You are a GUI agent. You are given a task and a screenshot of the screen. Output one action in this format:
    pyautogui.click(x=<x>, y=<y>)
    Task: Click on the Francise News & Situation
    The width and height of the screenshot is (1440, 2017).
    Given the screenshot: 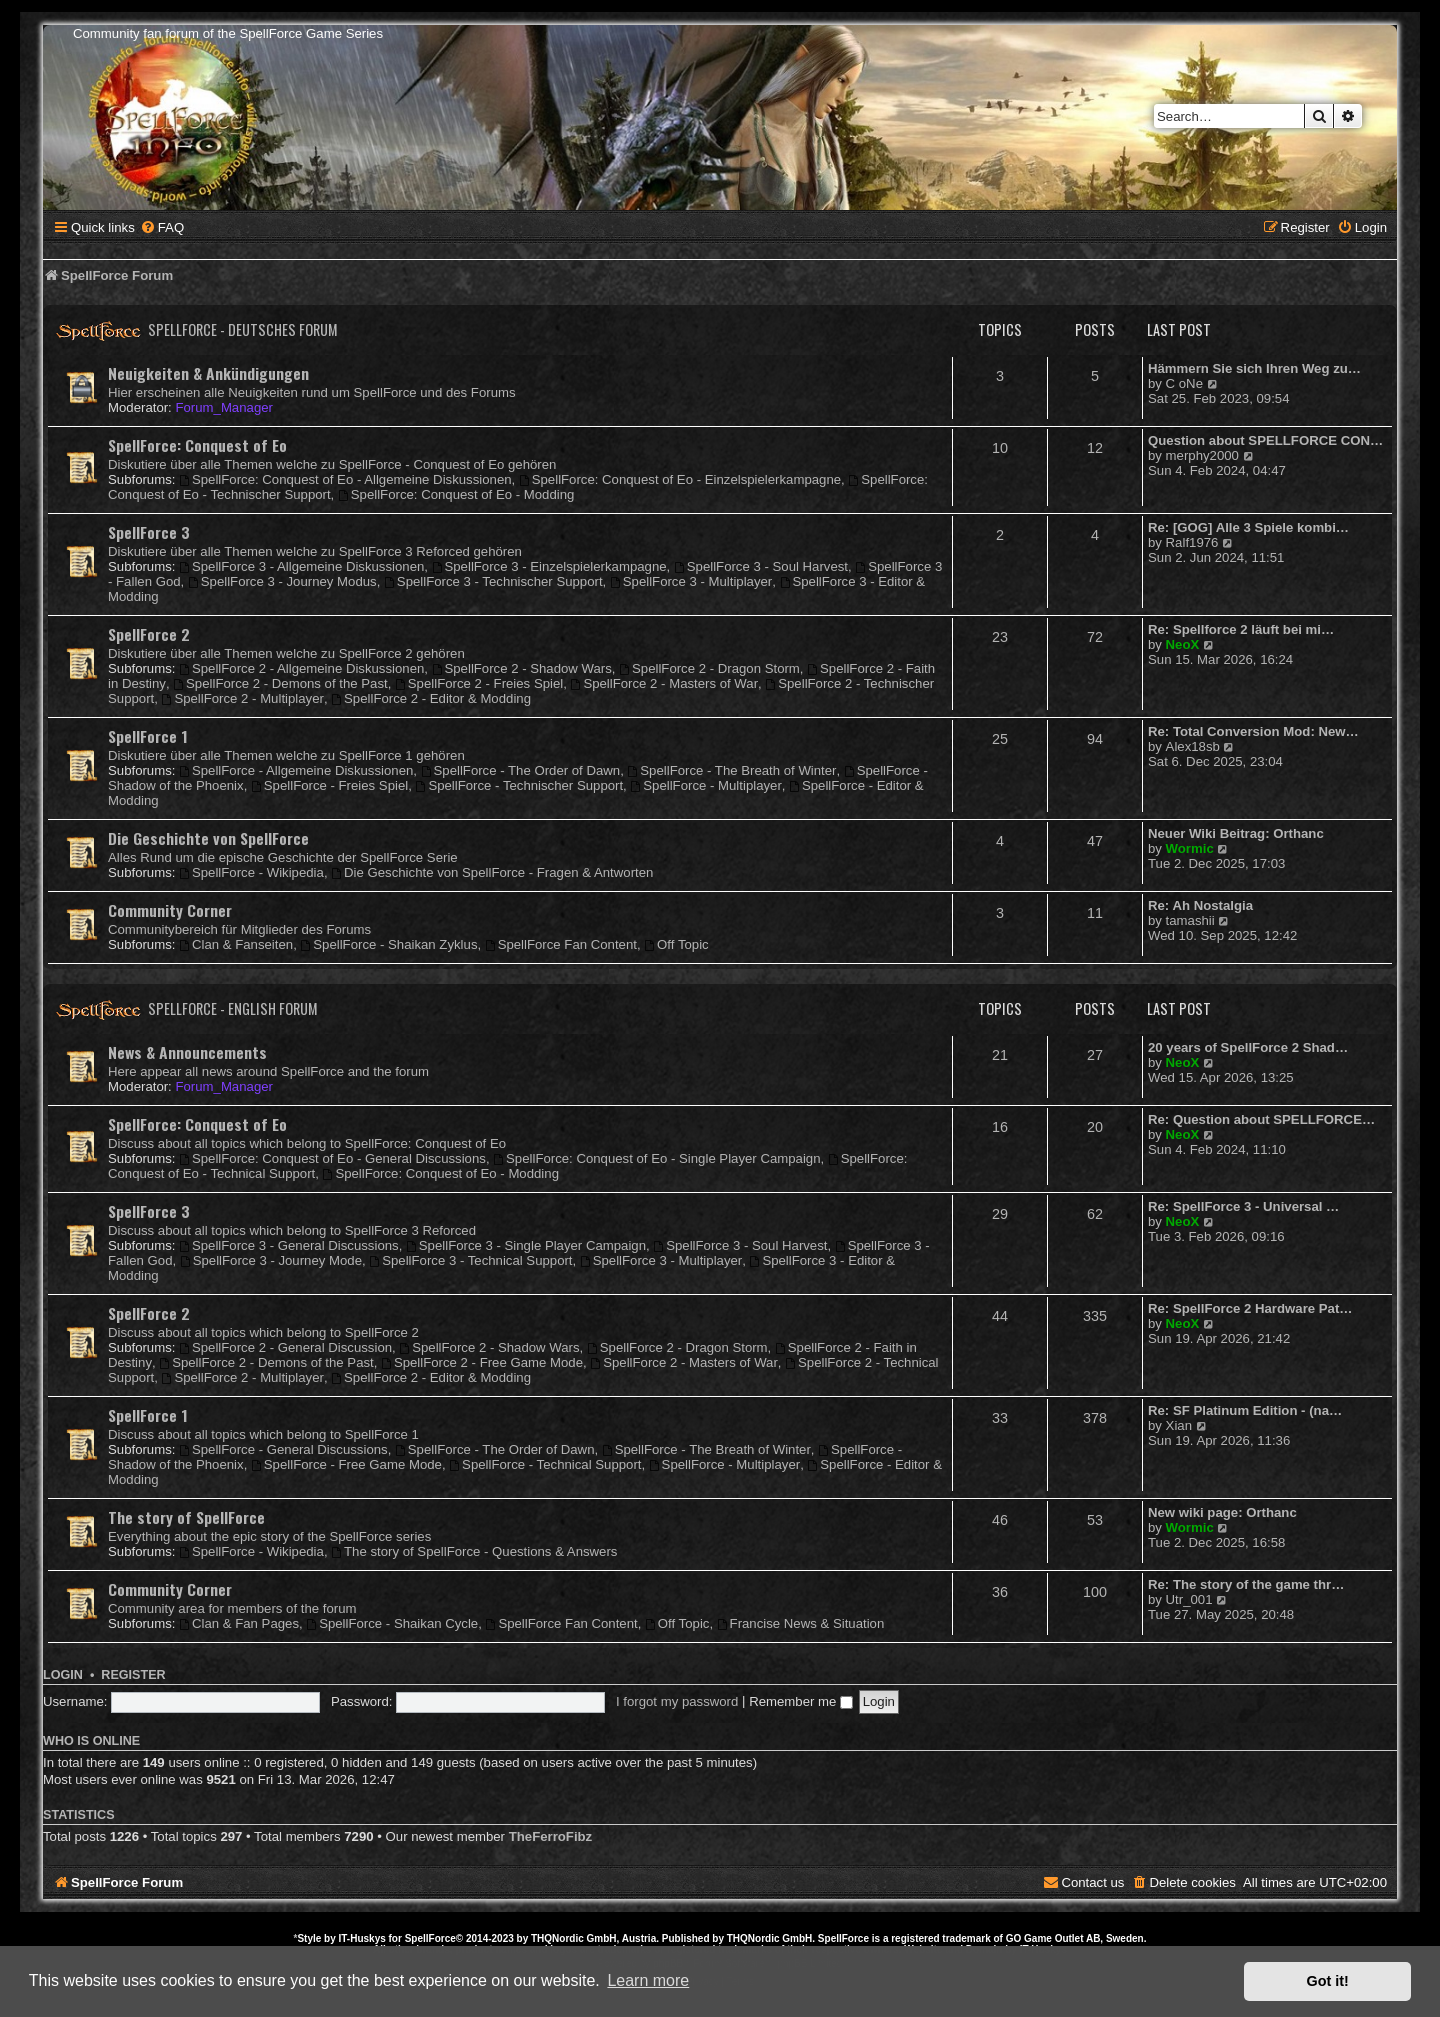 What is the action you would take?
    pyautogui.click(x=801, y=1623)
    